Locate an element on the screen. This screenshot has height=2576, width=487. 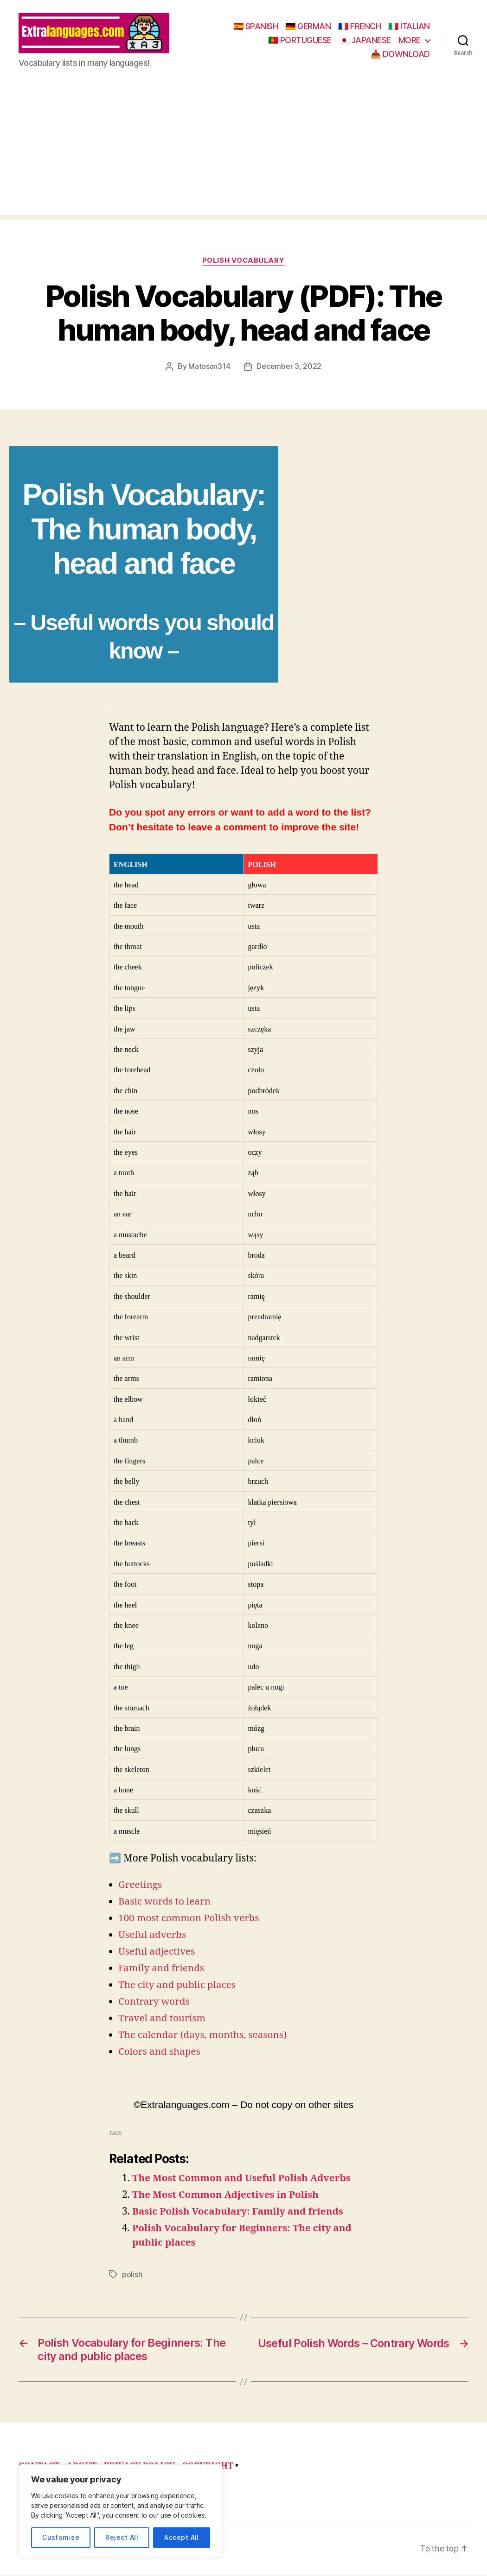
🇪🇸 SPANISH is located at coordinates (255, 27).